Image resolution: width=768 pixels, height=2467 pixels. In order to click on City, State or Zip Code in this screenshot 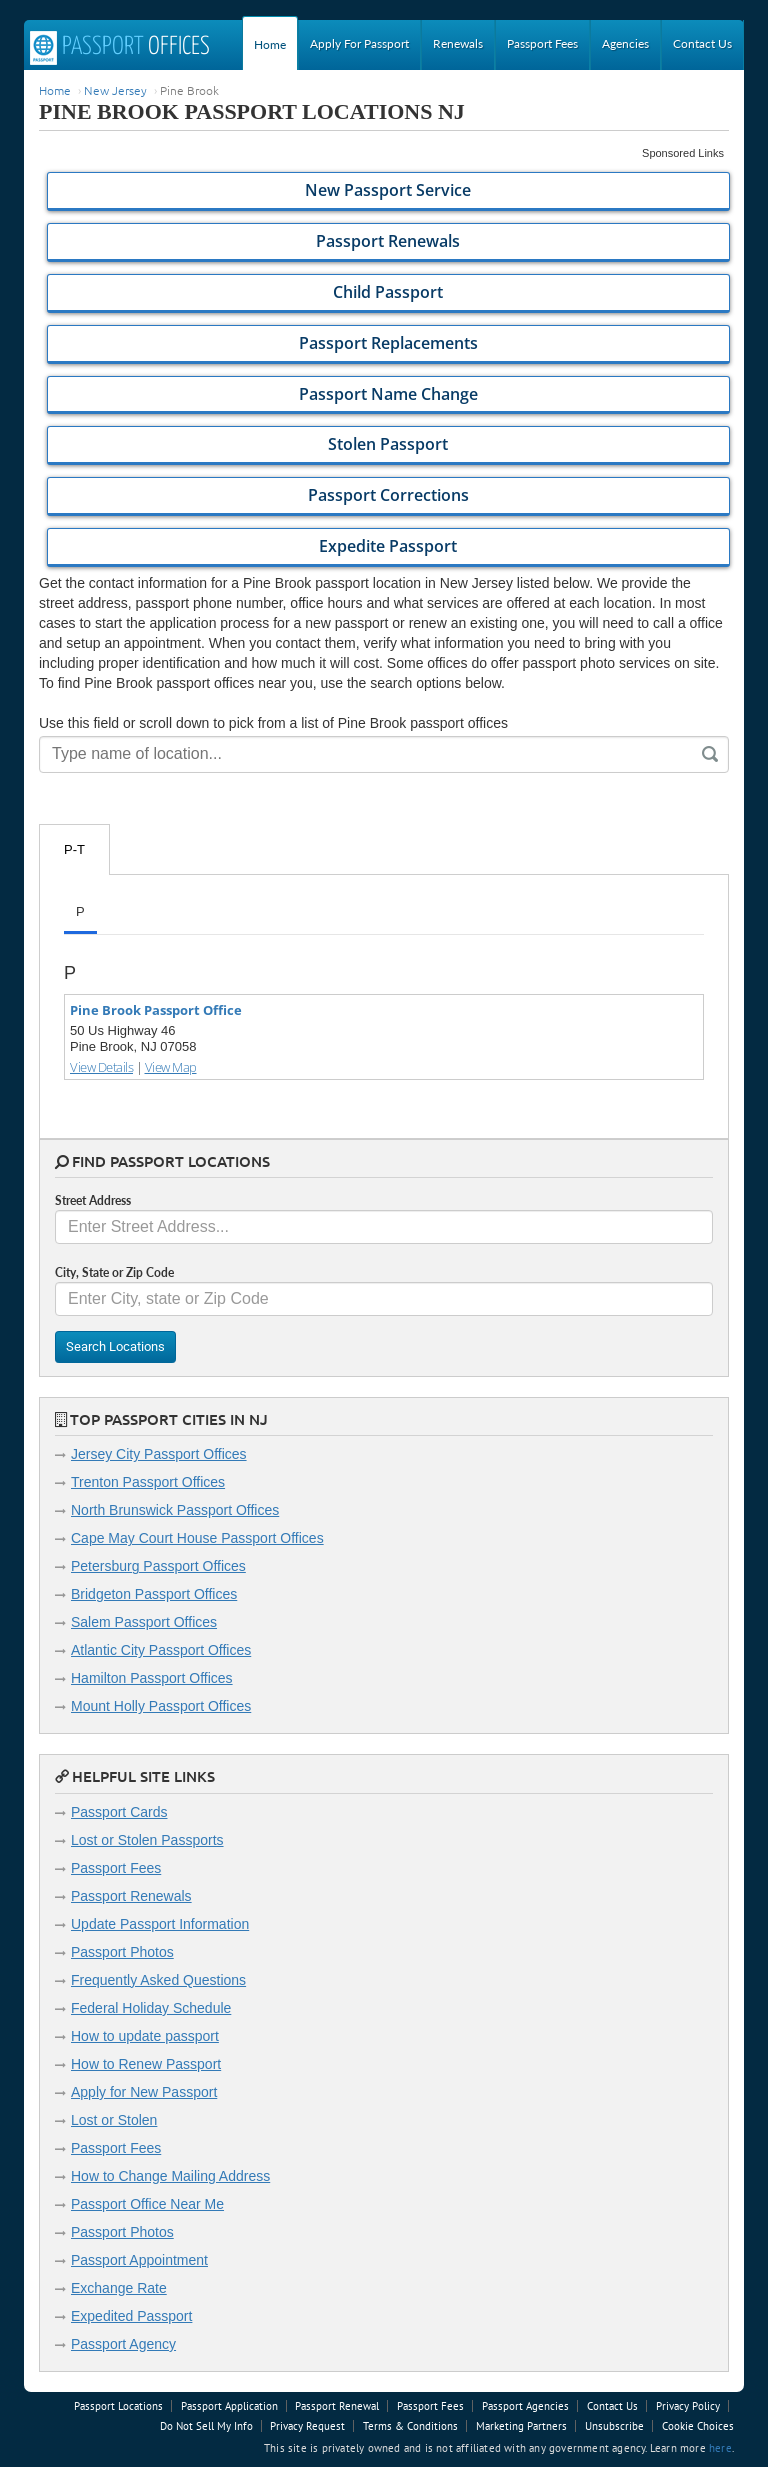, I will do `click(114, 1272)`.